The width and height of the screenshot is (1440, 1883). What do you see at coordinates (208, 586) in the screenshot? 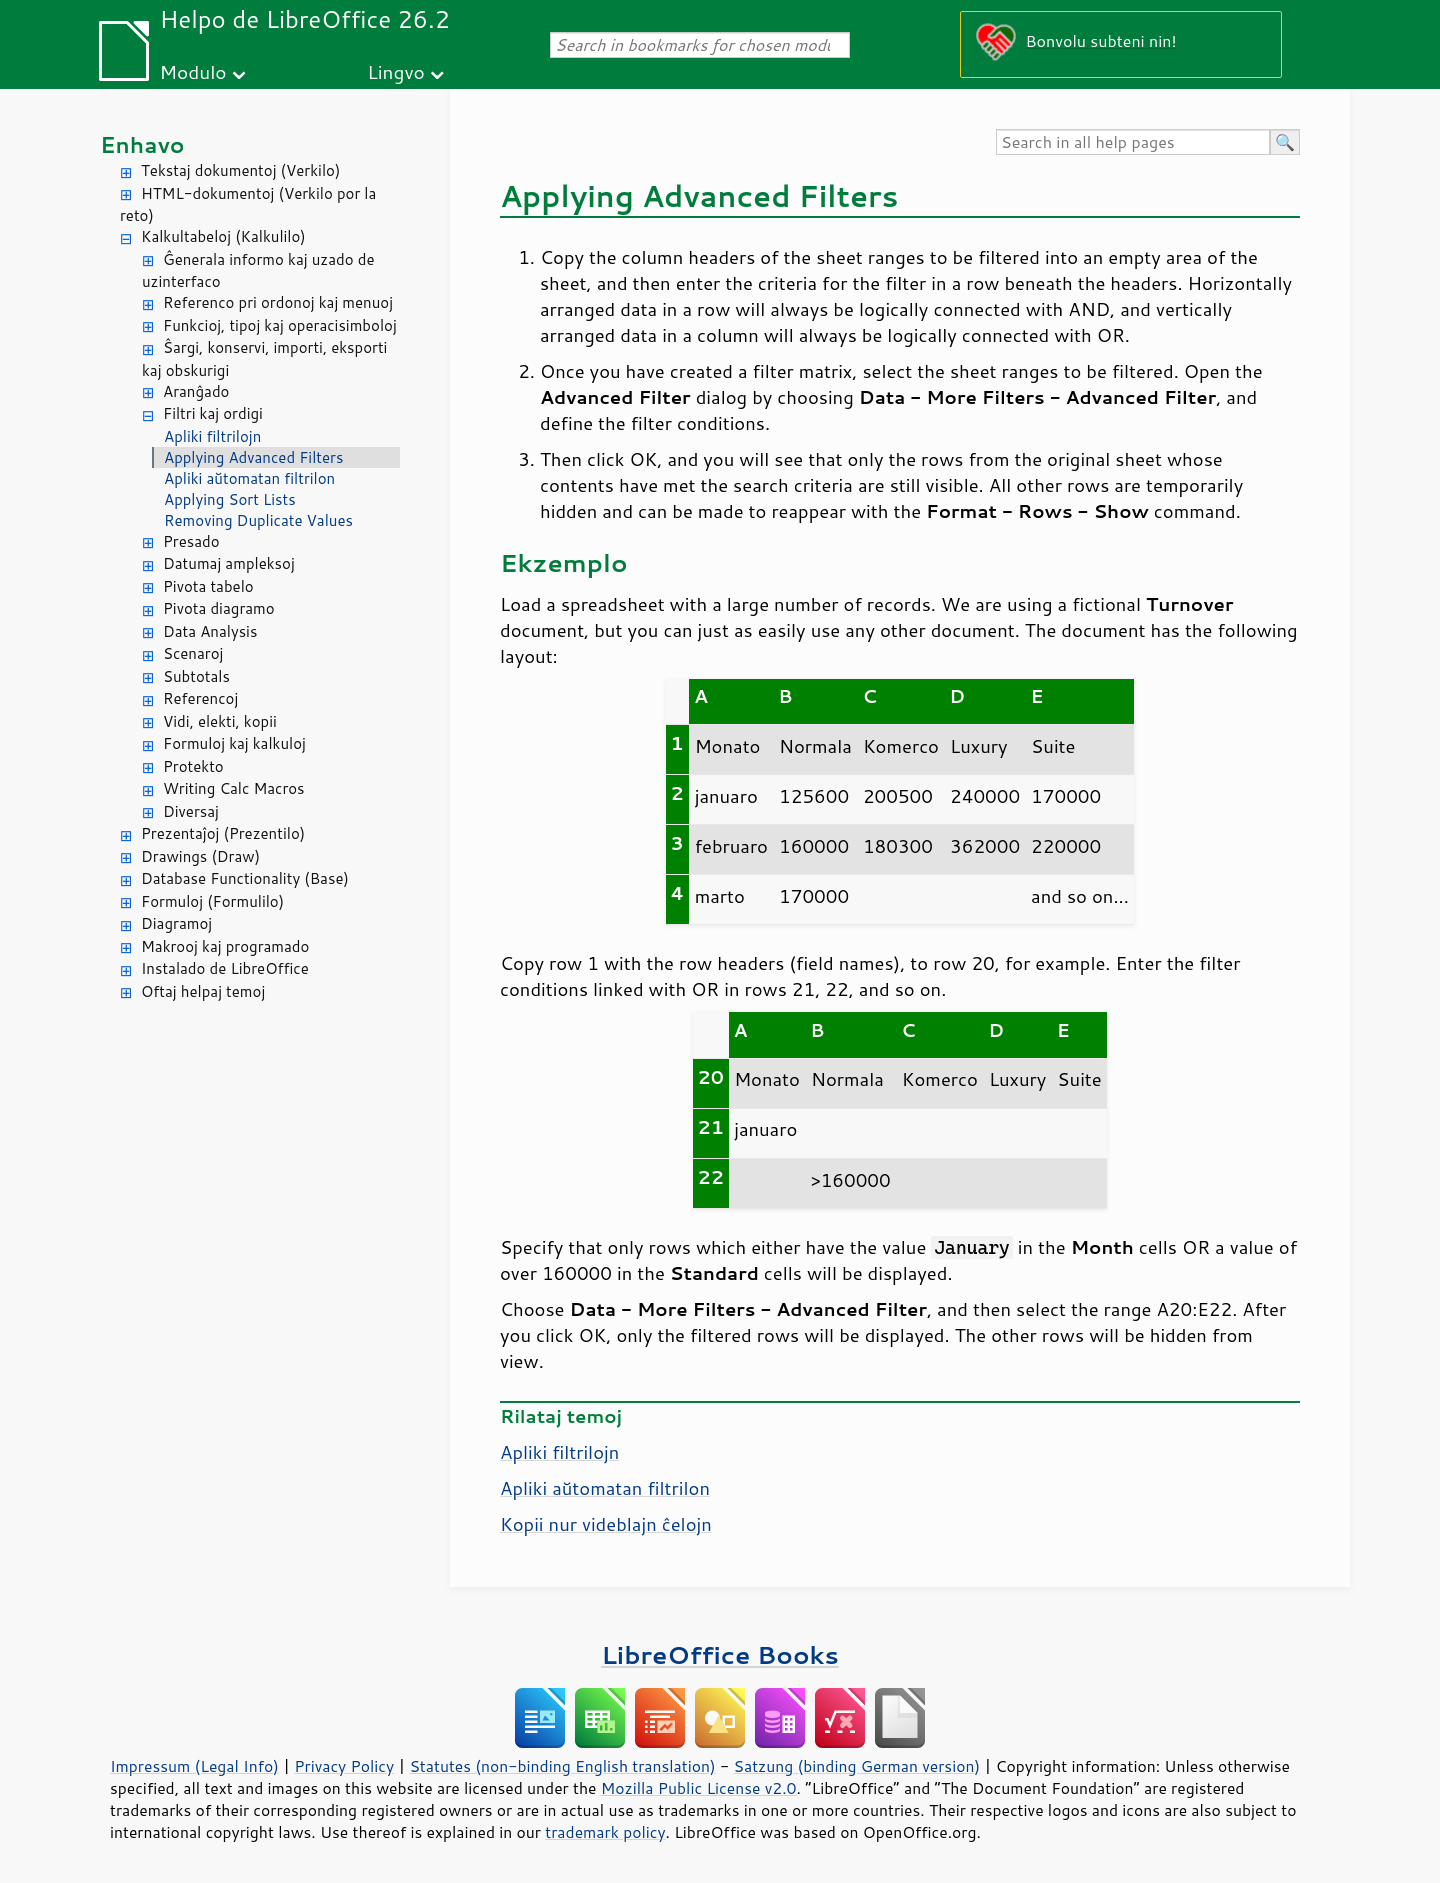
I see `Pivota tabelo` at bounding box center [208, 586].